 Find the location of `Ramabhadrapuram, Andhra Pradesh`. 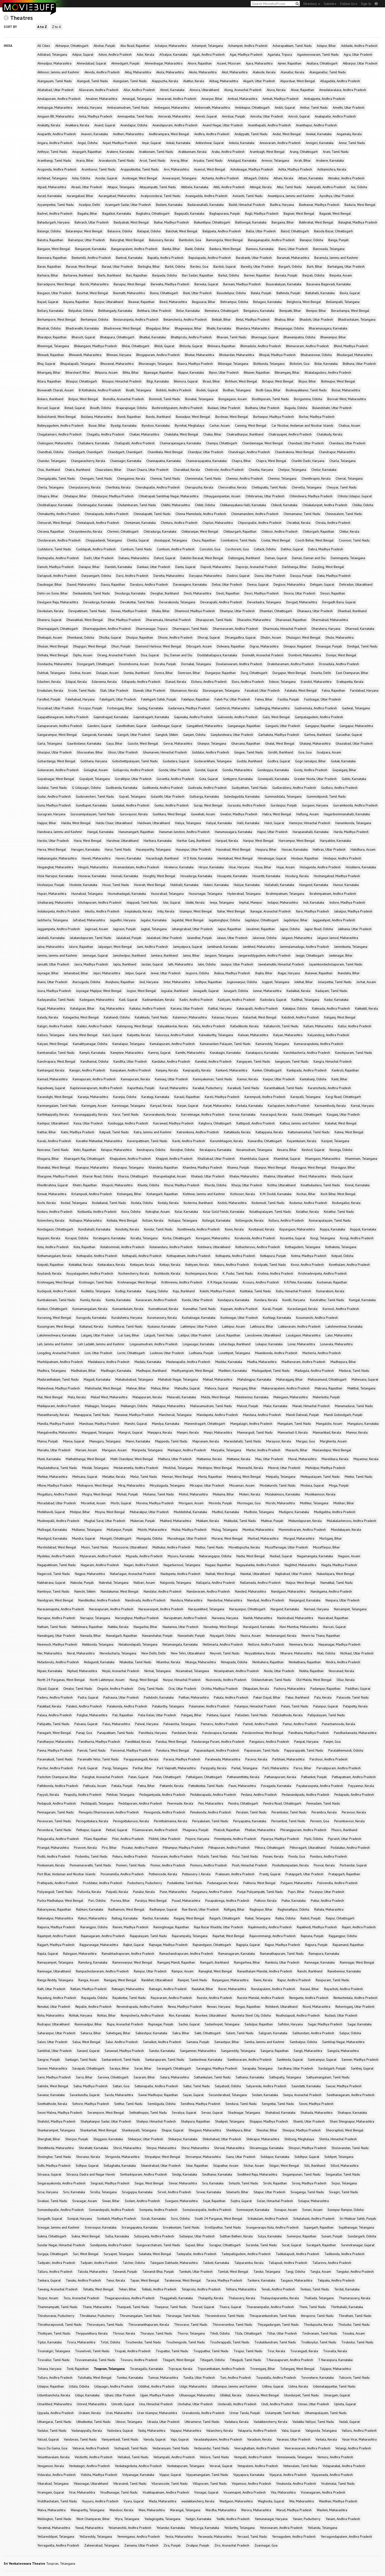

Ramabhadrapuram, Andhra Pradesh is located at coordinates (128, 1953).